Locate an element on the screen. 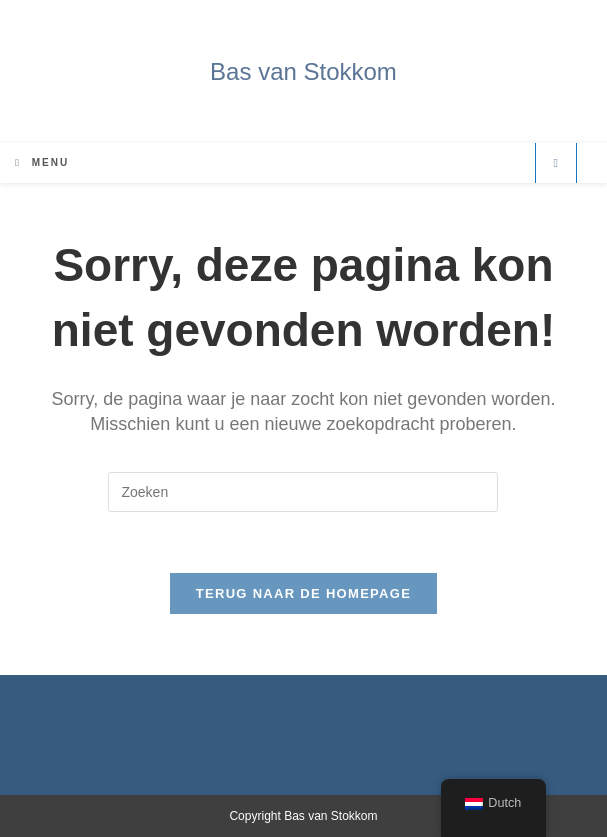 This screenshot has width=607, height=837. [Mobiel Menu] is located at coordinates (42, 162).